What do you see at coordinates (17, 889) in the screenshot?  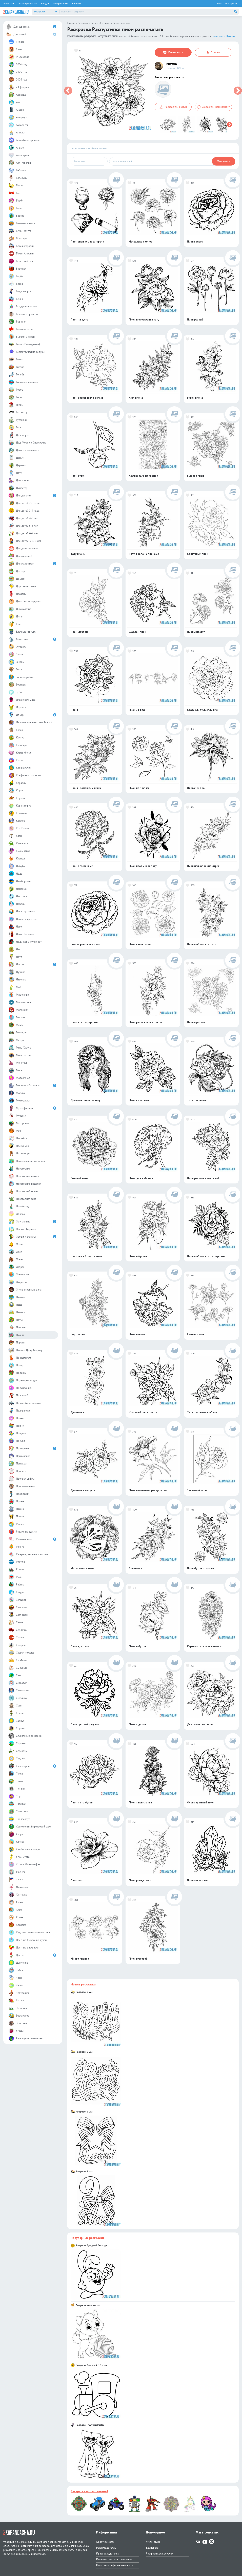 I see `Ландыши` at bounding box center [17, 889].